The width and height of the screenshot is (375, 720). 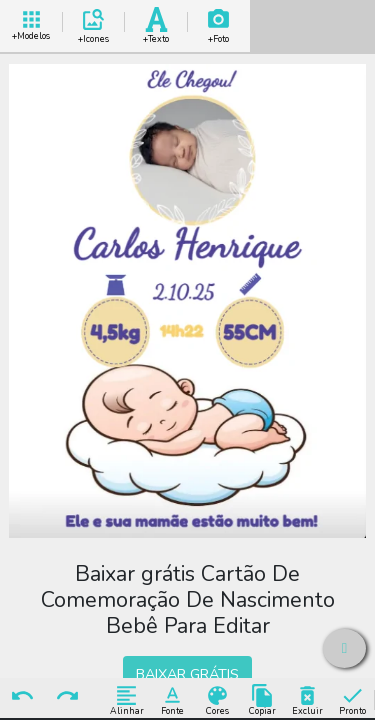 What do you see at coordinates (307, 699) in the screenshot?
I see `Excluir` at bounding box center [307, 699].